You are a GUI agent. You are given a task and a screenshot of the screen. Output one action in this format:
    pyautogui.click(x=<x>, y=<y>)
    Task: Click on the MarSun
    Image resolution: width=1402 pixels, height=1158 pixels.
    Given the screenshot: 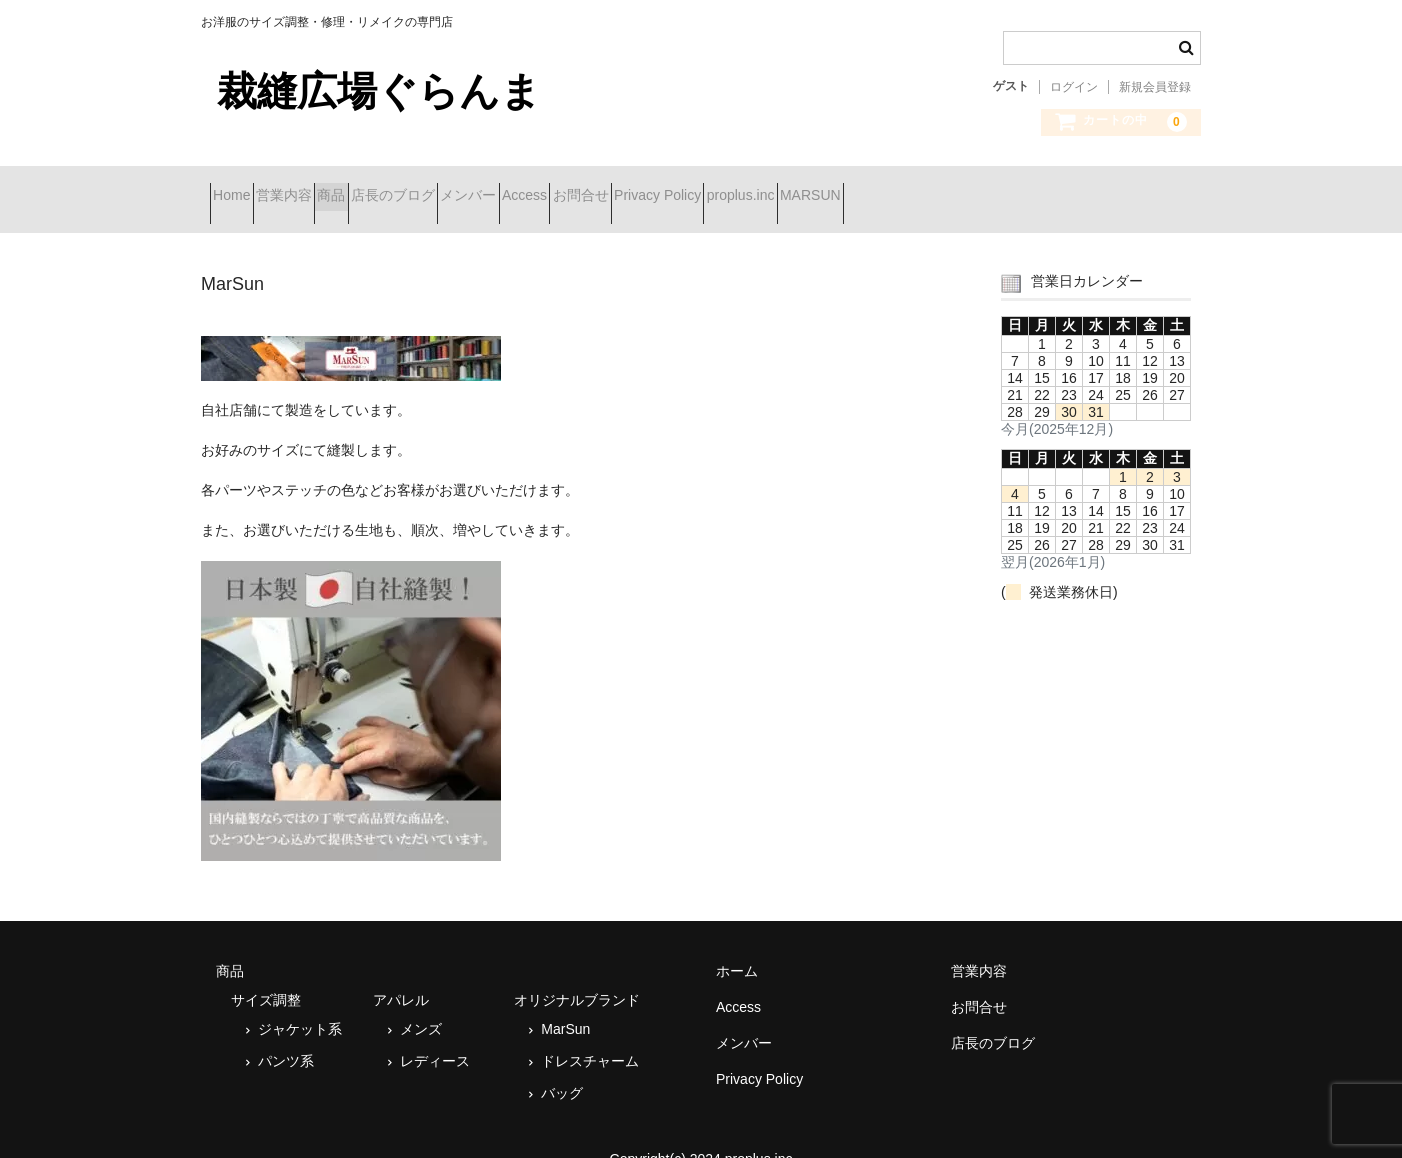 What is the action you would take?
    pyautogui.click(x=565, y=1003)
    